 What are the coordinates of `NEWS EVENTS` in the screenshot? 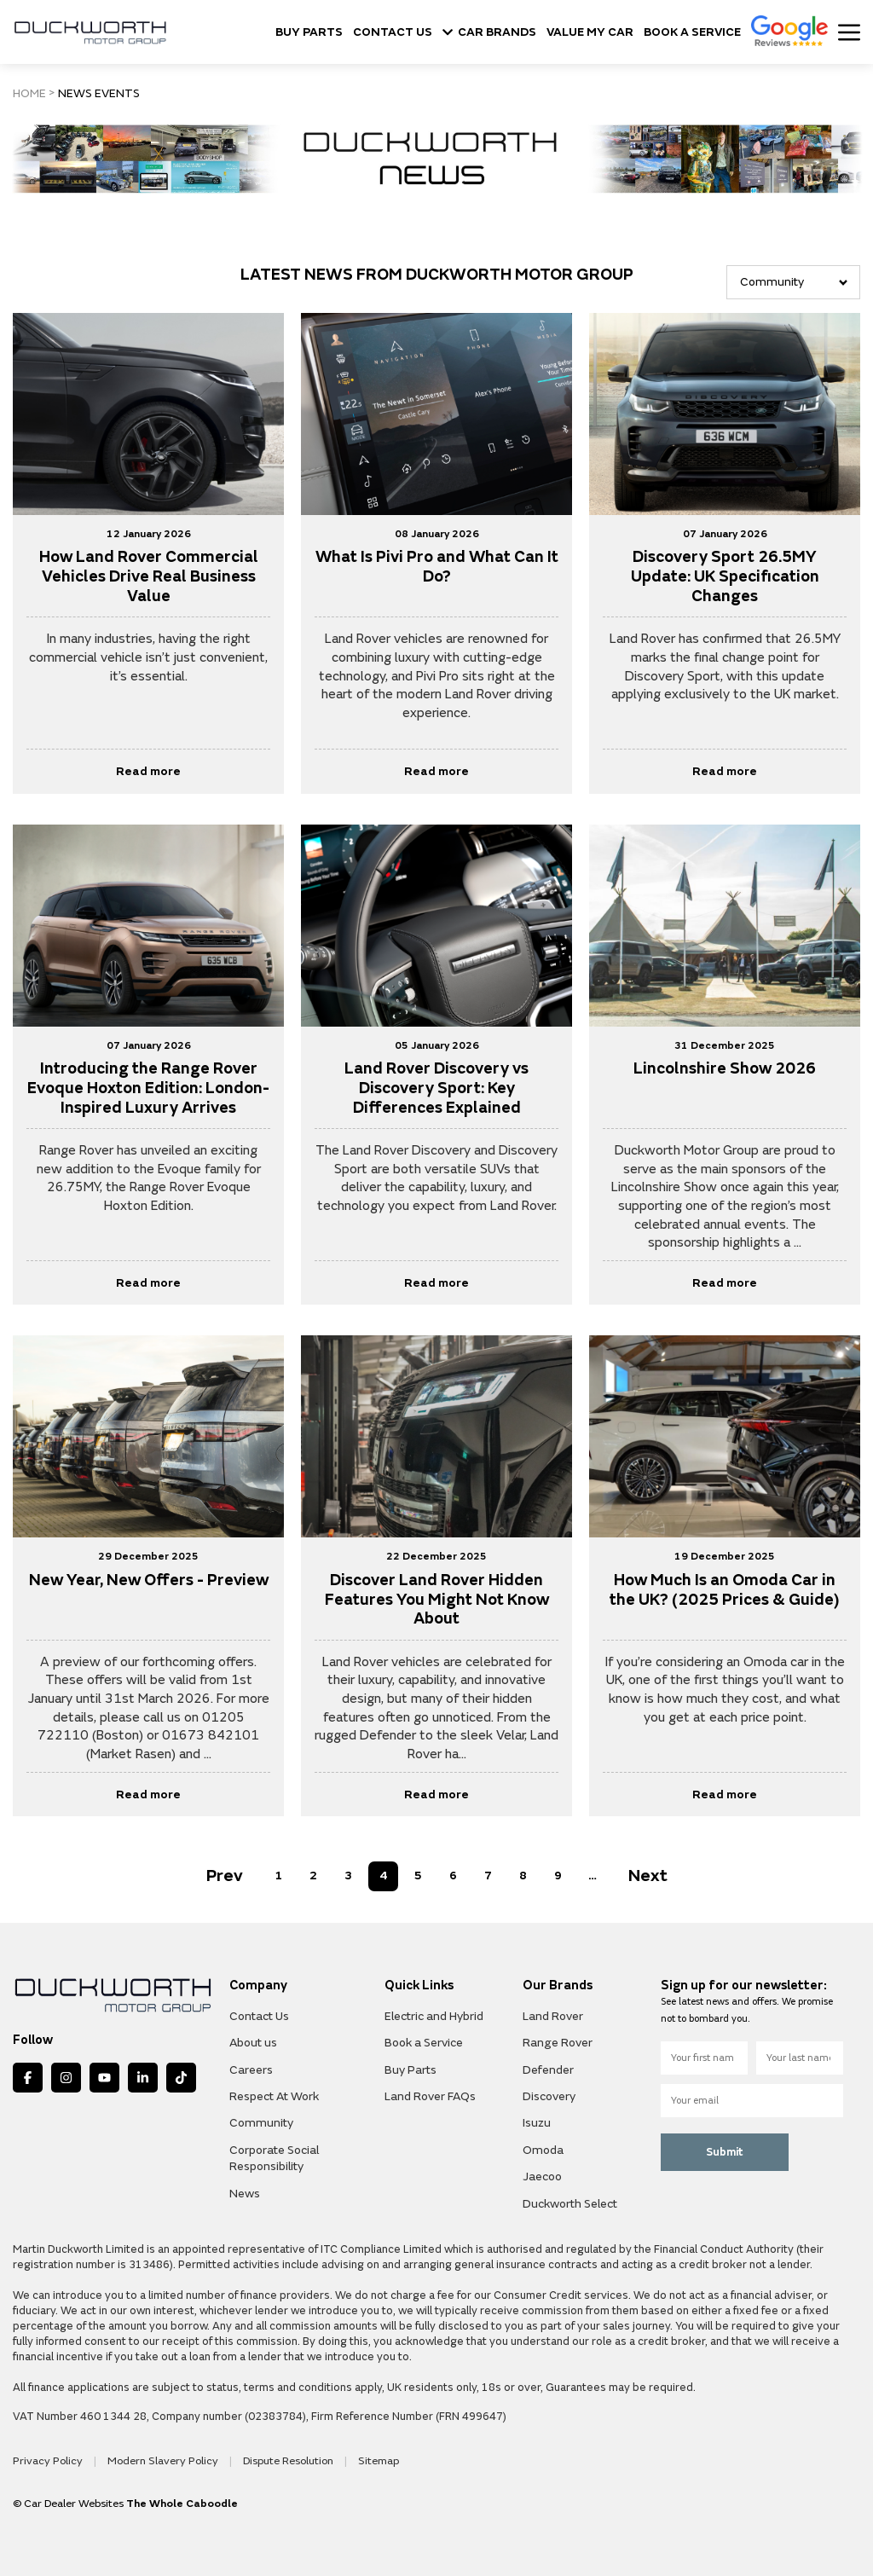 It's located at (95, 94).